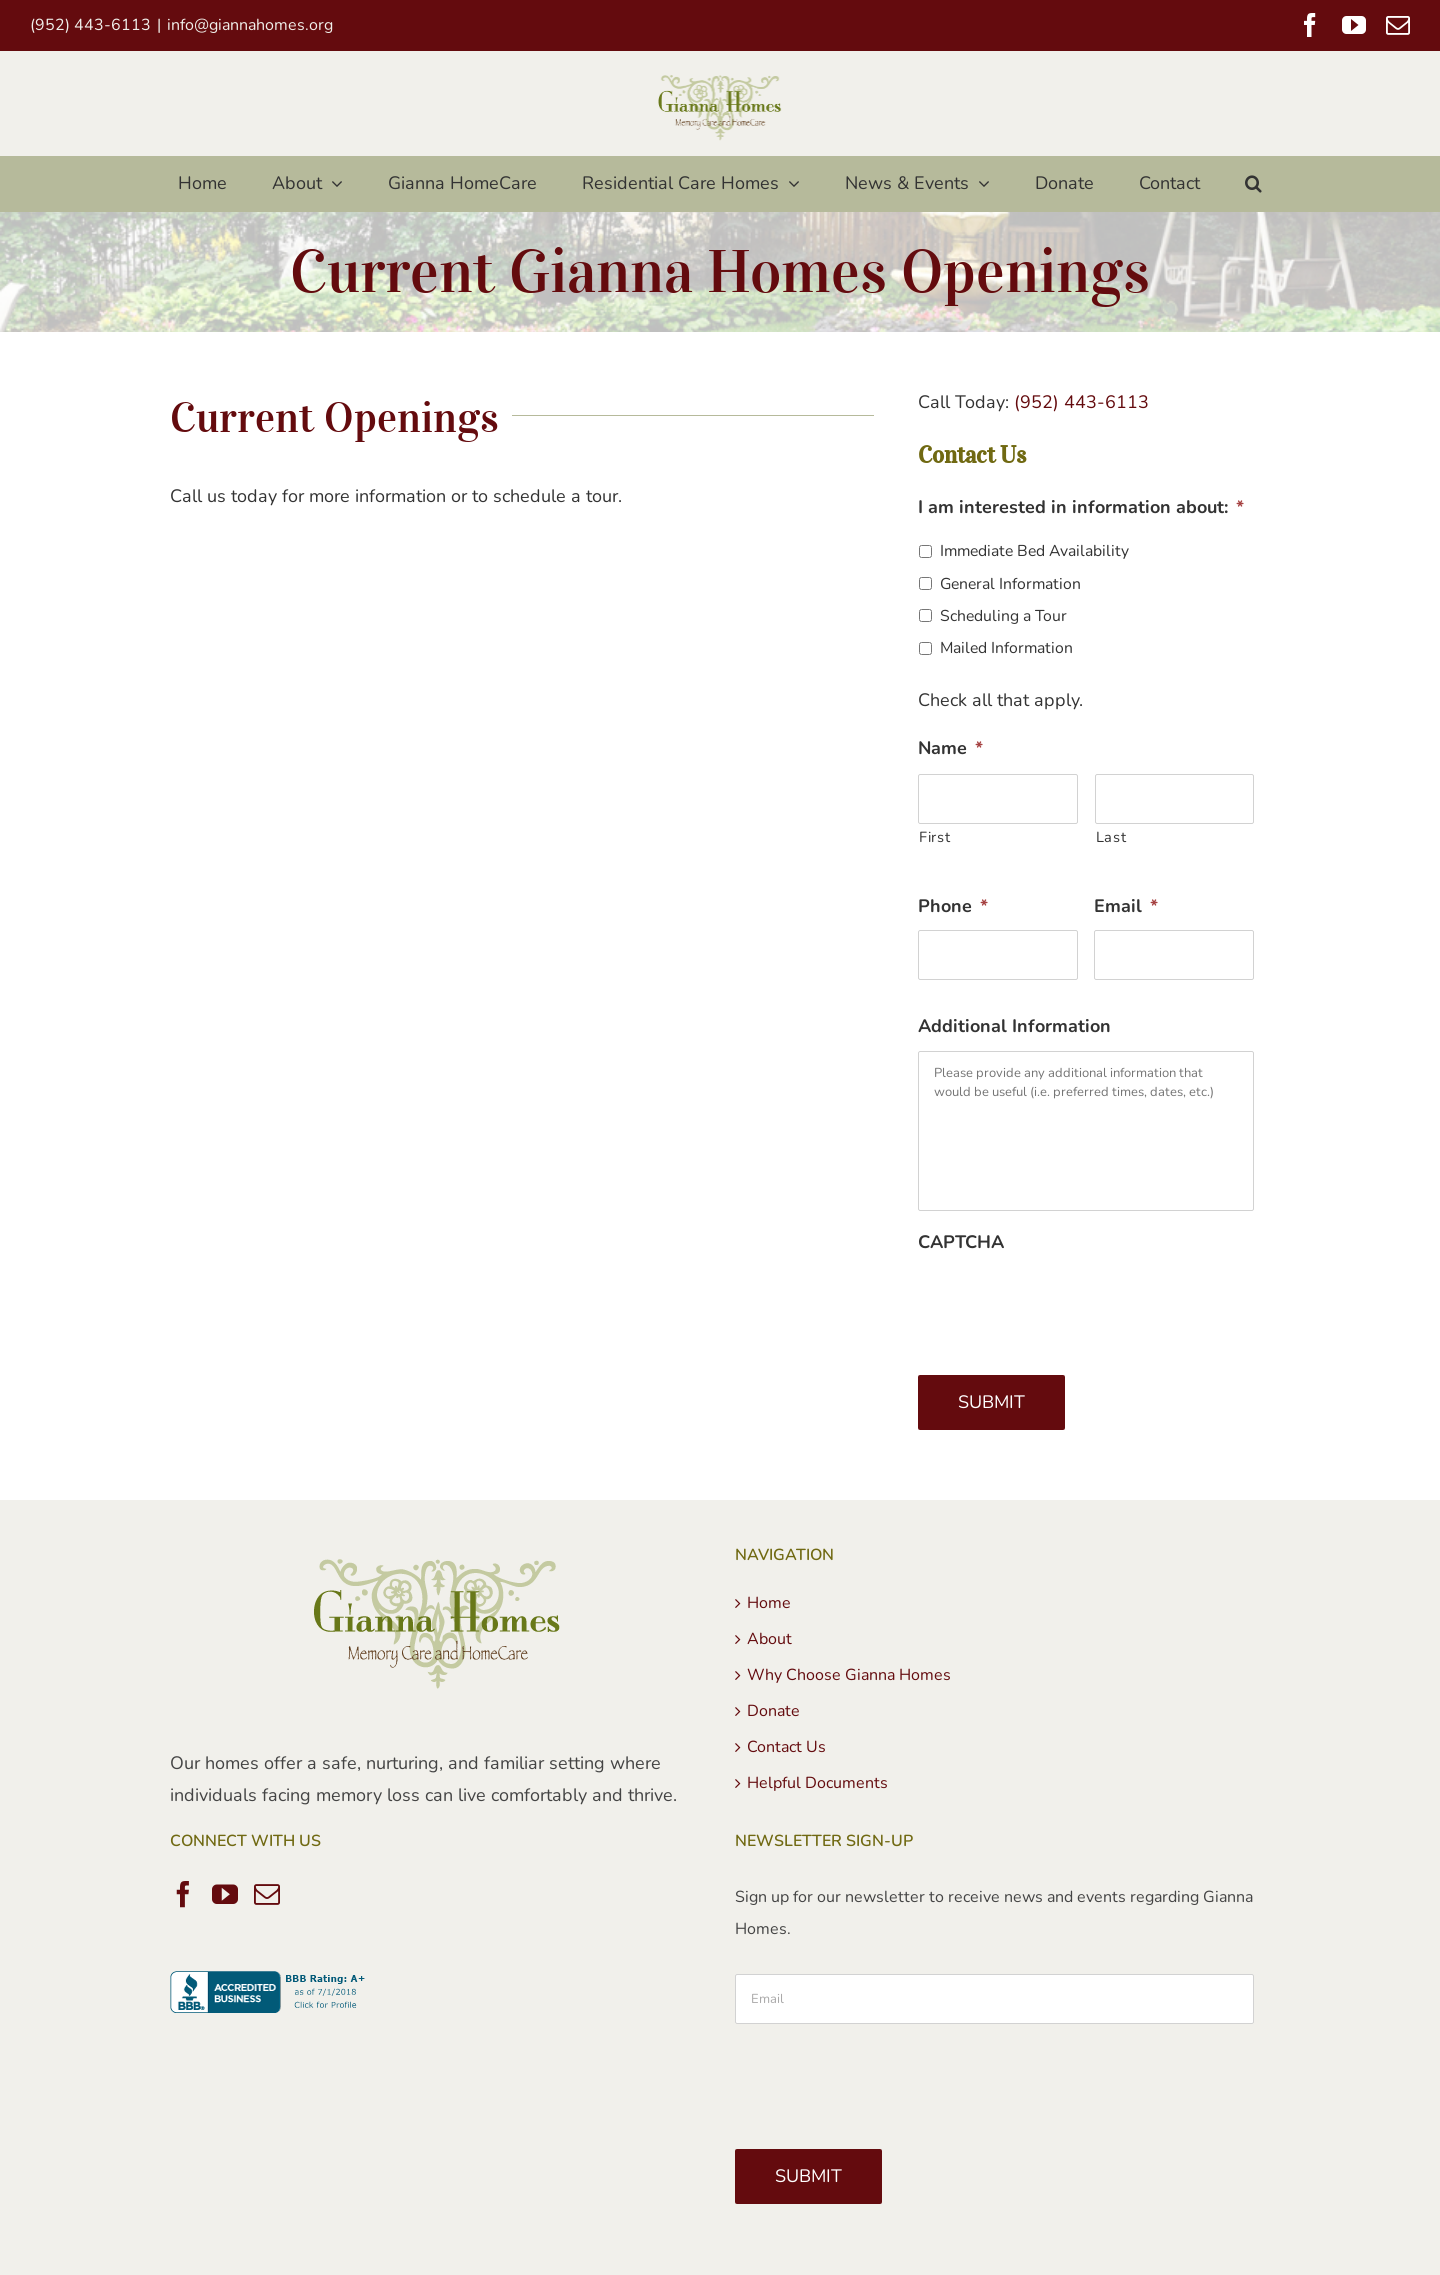 The width and height of the screenshot is (1440, 2275). I want to click on General Information, so click(1010, 584).